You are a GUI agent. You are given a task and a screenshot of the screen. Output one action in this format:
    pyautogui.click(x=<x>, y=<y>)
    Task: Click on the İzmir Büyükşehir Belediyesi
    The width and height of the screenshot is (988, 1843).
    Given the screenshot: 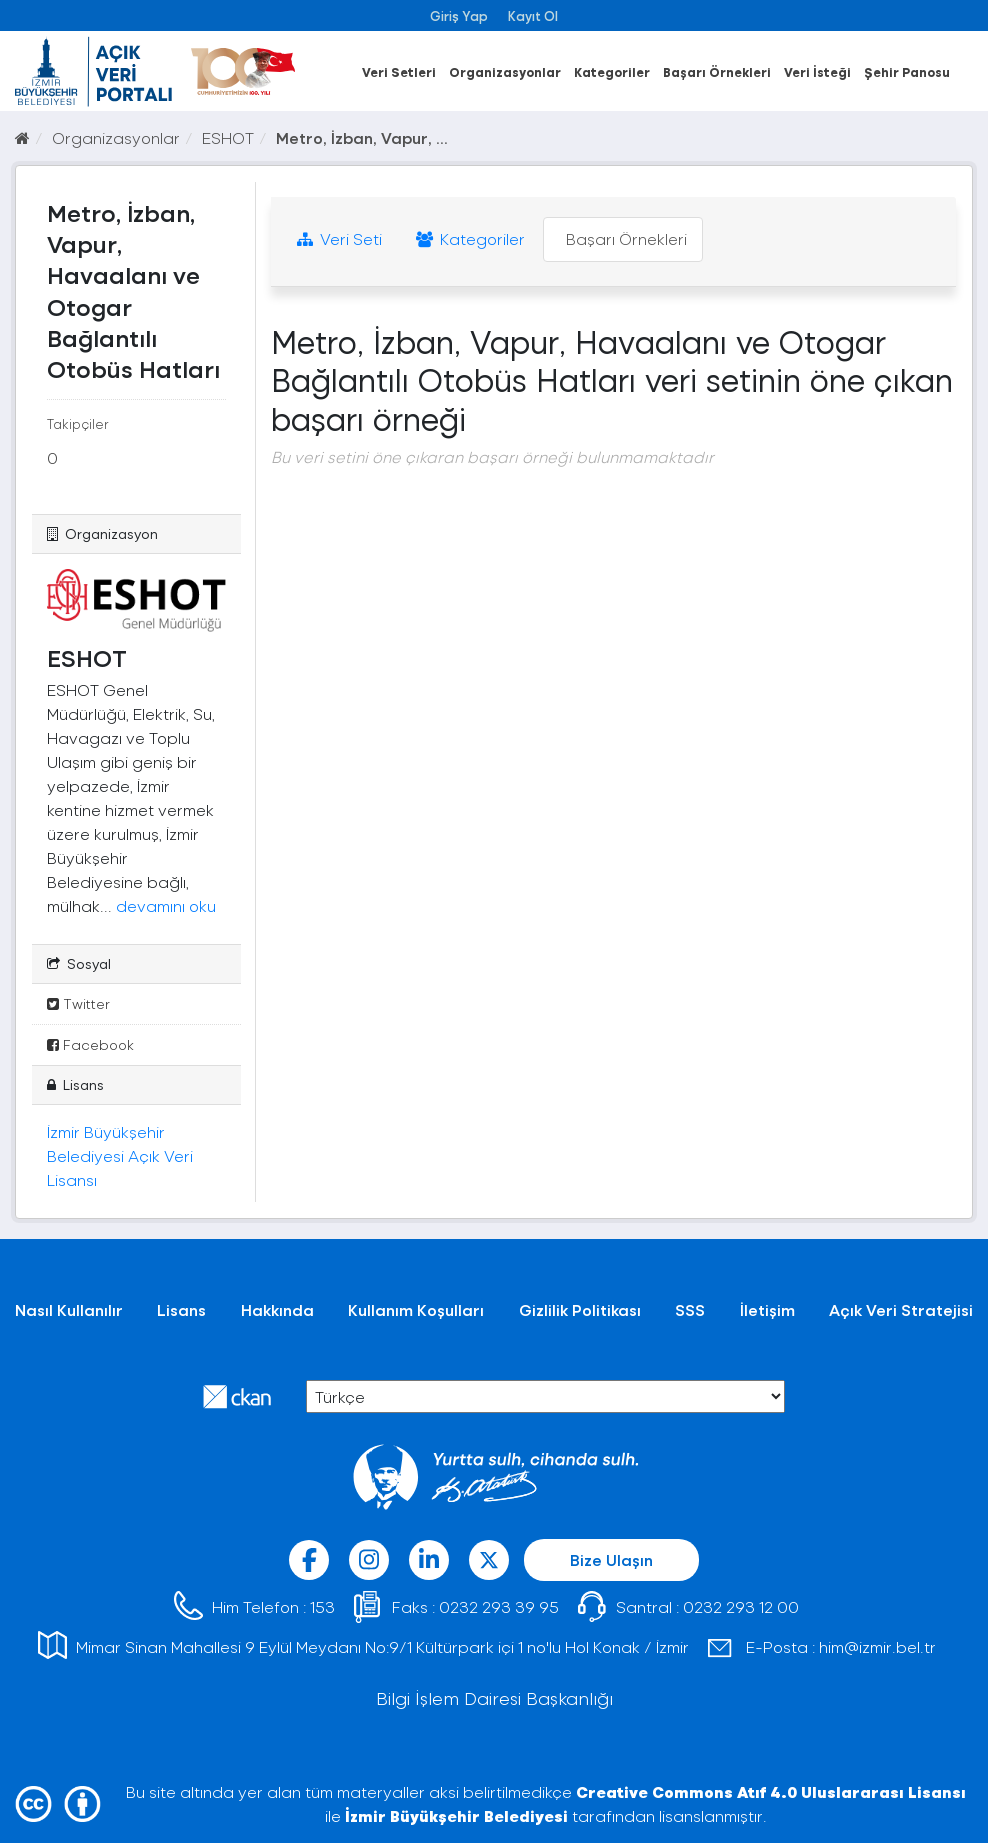 What is the action you would take?
    pyautogui.click(x=456, y=1815)
    